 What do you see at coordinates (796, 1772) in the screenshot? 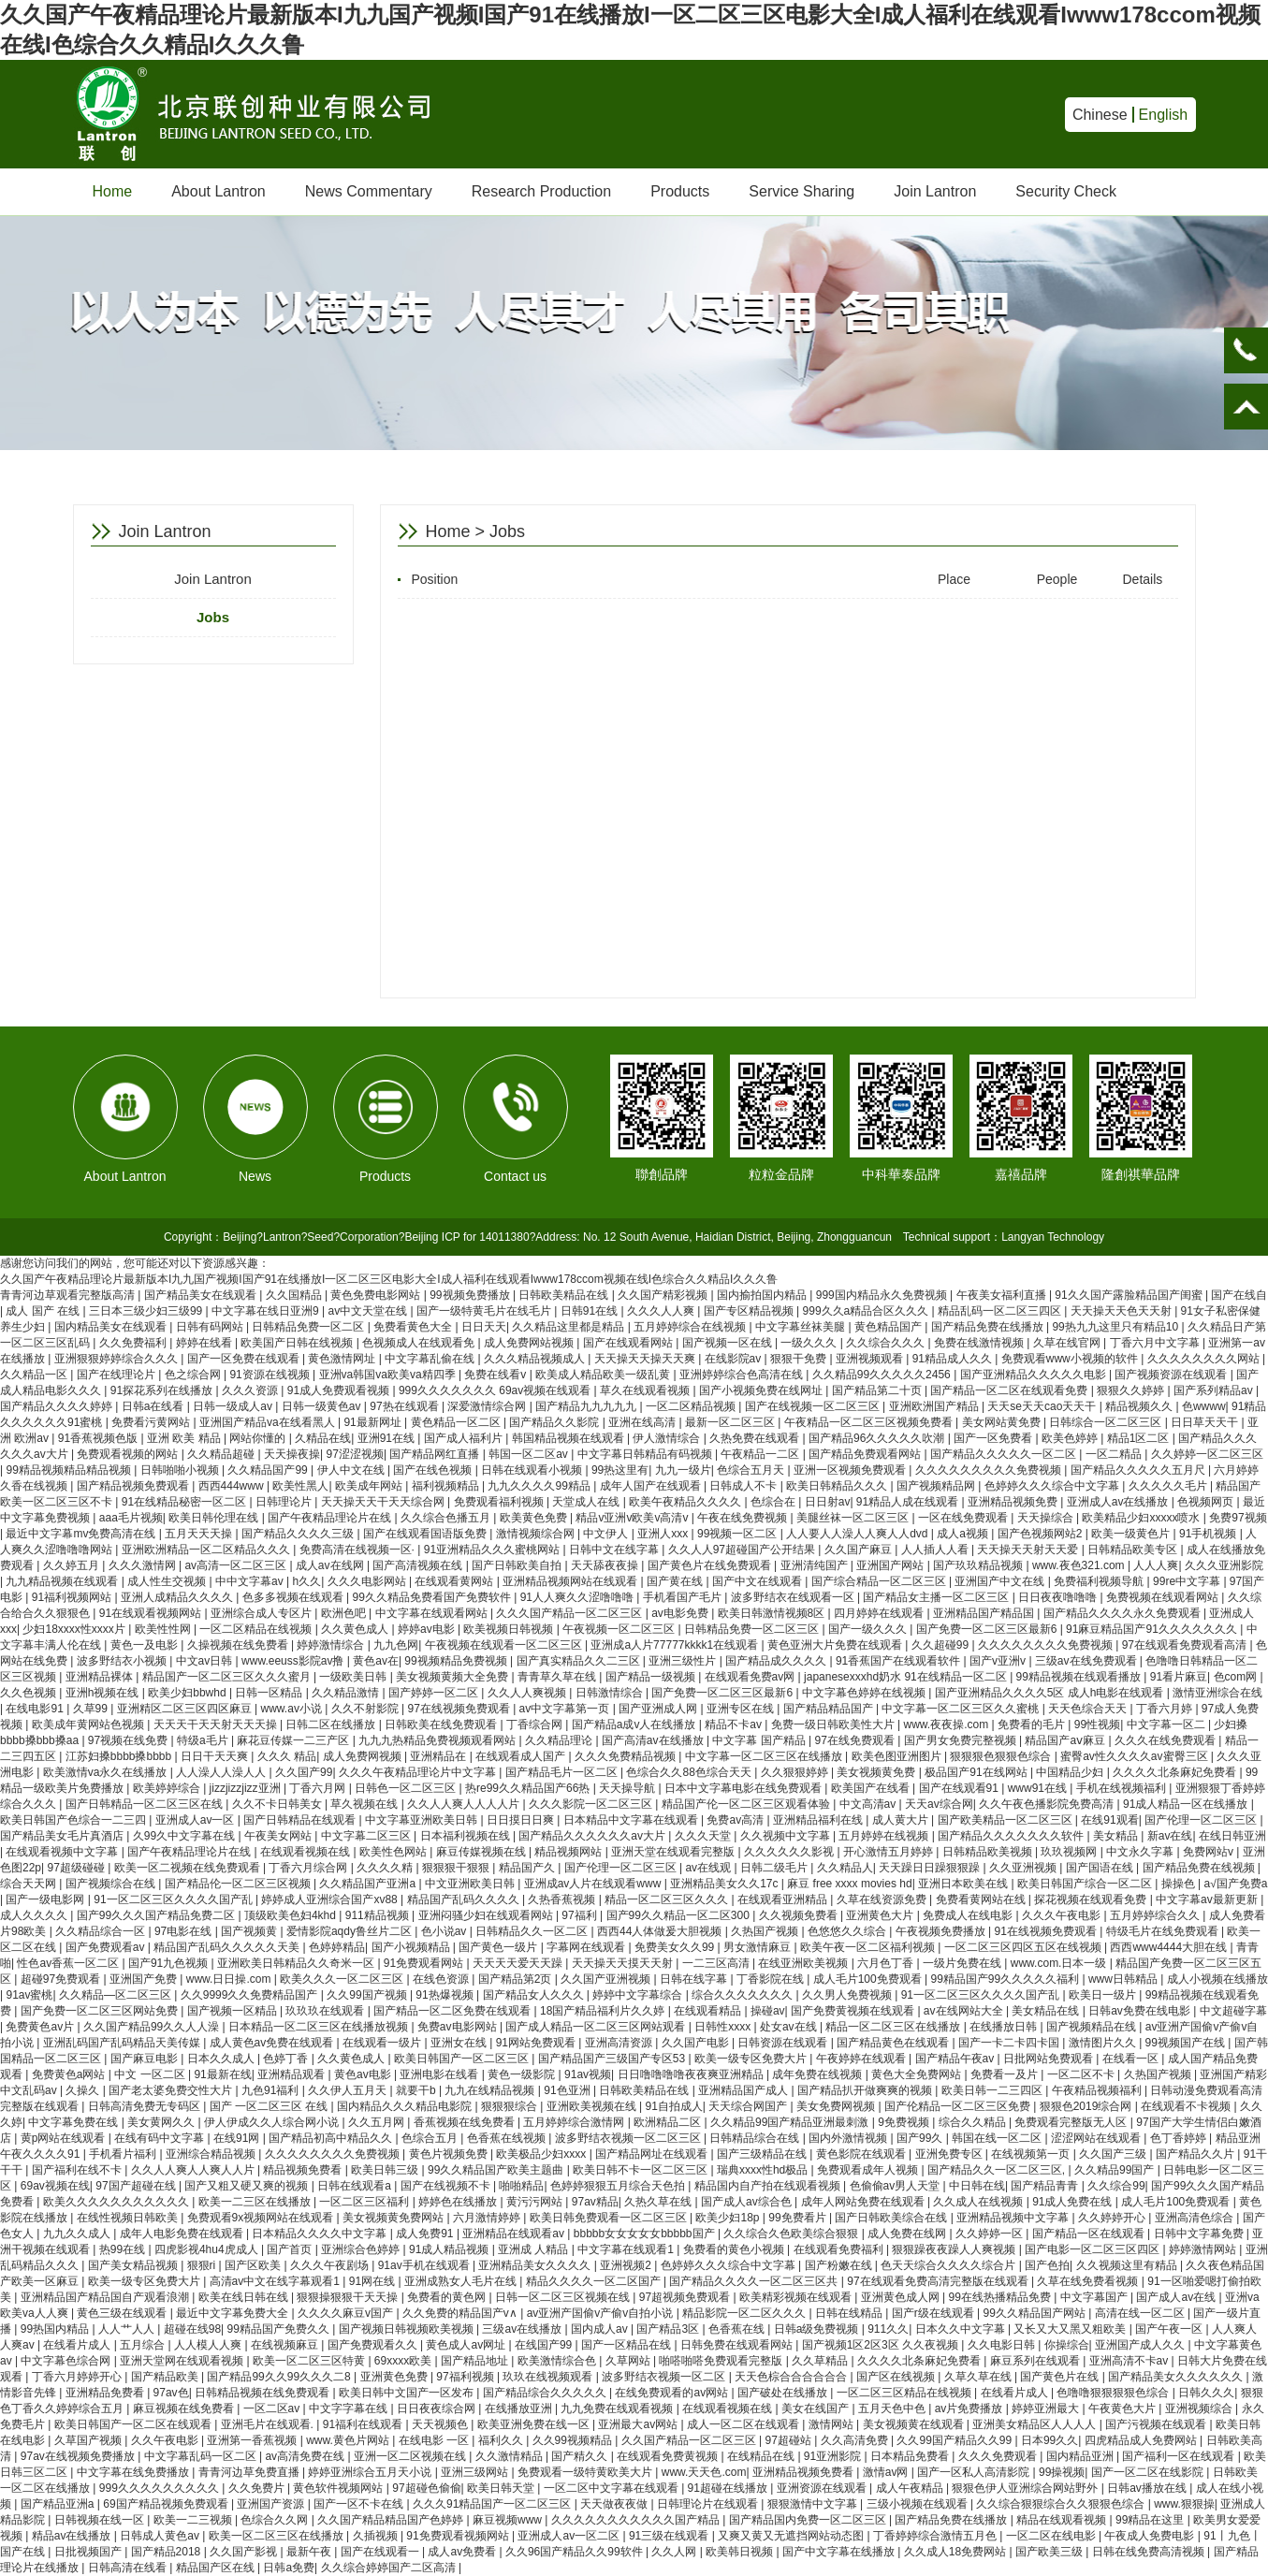
I see `久久狠狠婷婷` at bounding box center [796, 1772].